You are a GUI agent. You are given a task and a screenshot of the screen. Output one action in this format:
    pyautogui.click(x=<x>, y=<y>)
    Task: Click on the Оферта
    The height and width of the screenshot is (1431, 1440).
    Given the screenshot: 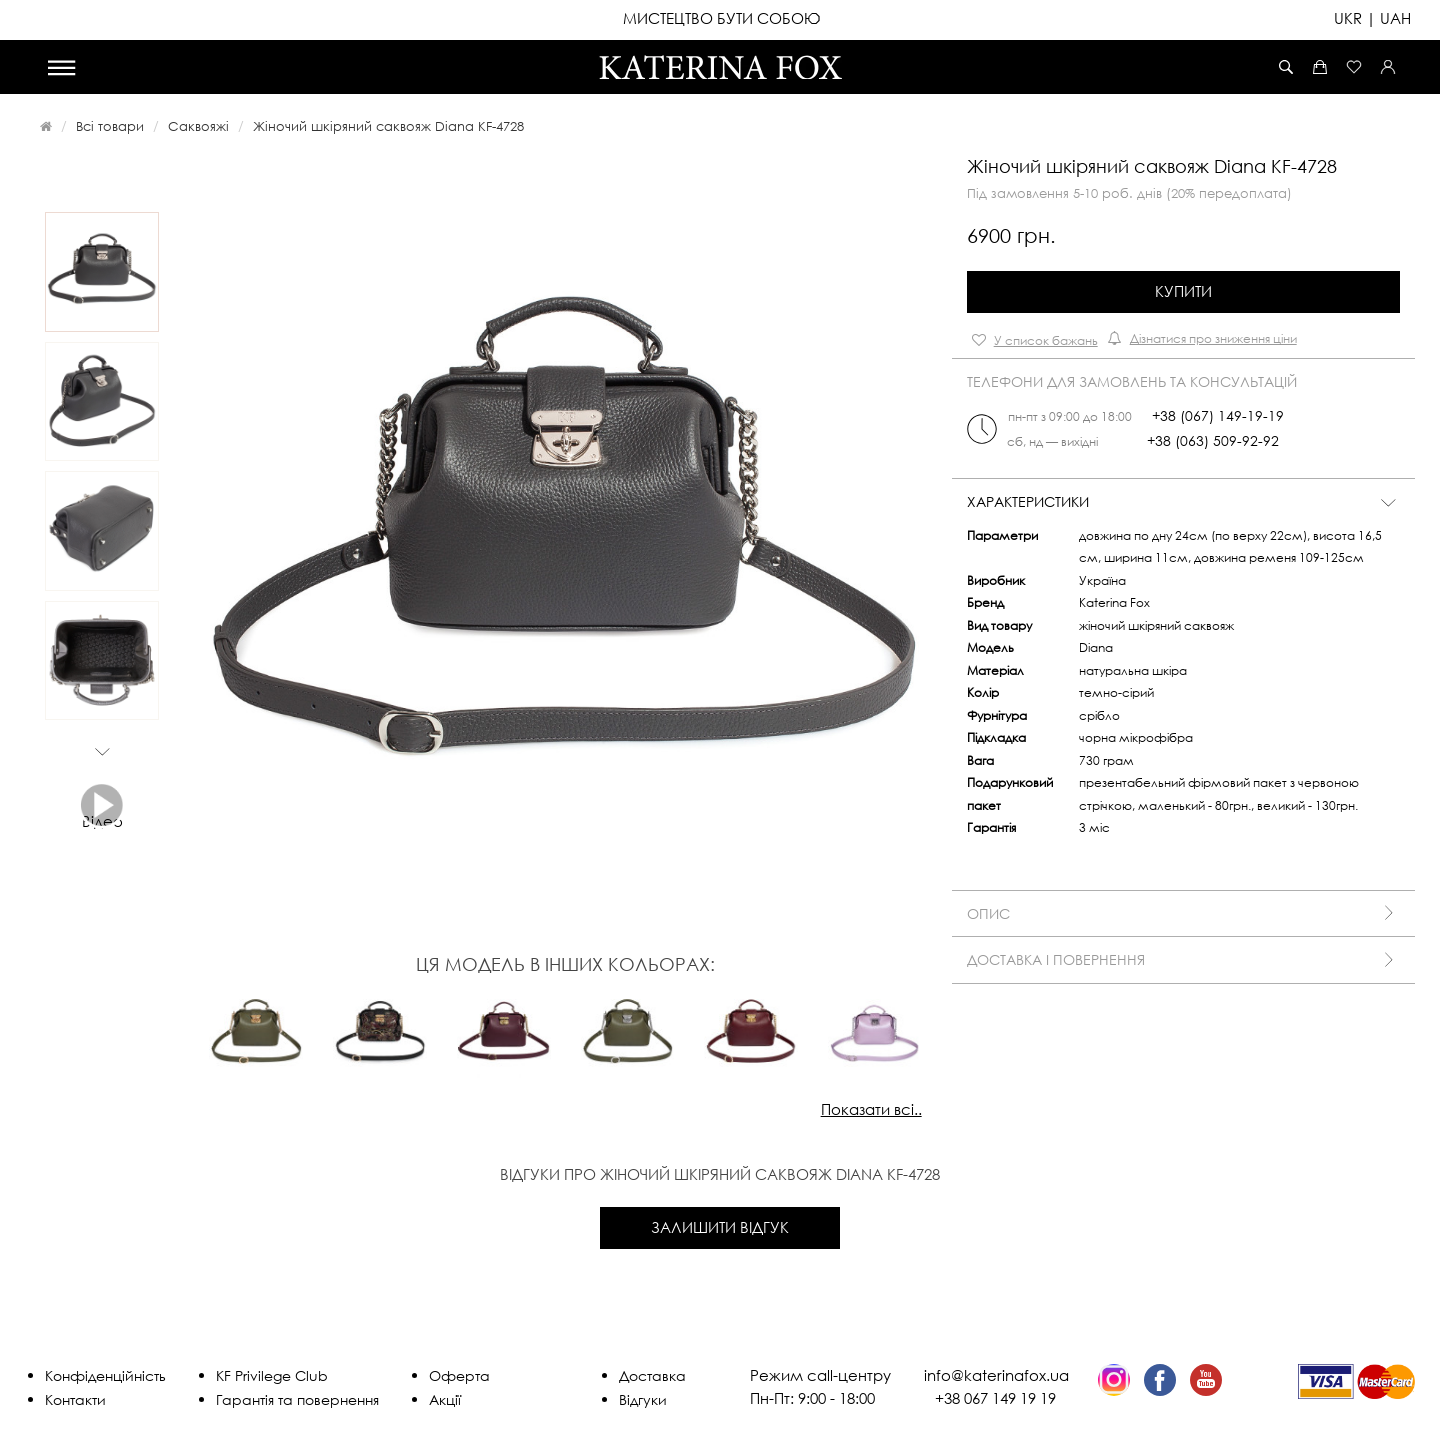 What is the action you would take?
    pyautogui.click(x=459, y=1375)
    